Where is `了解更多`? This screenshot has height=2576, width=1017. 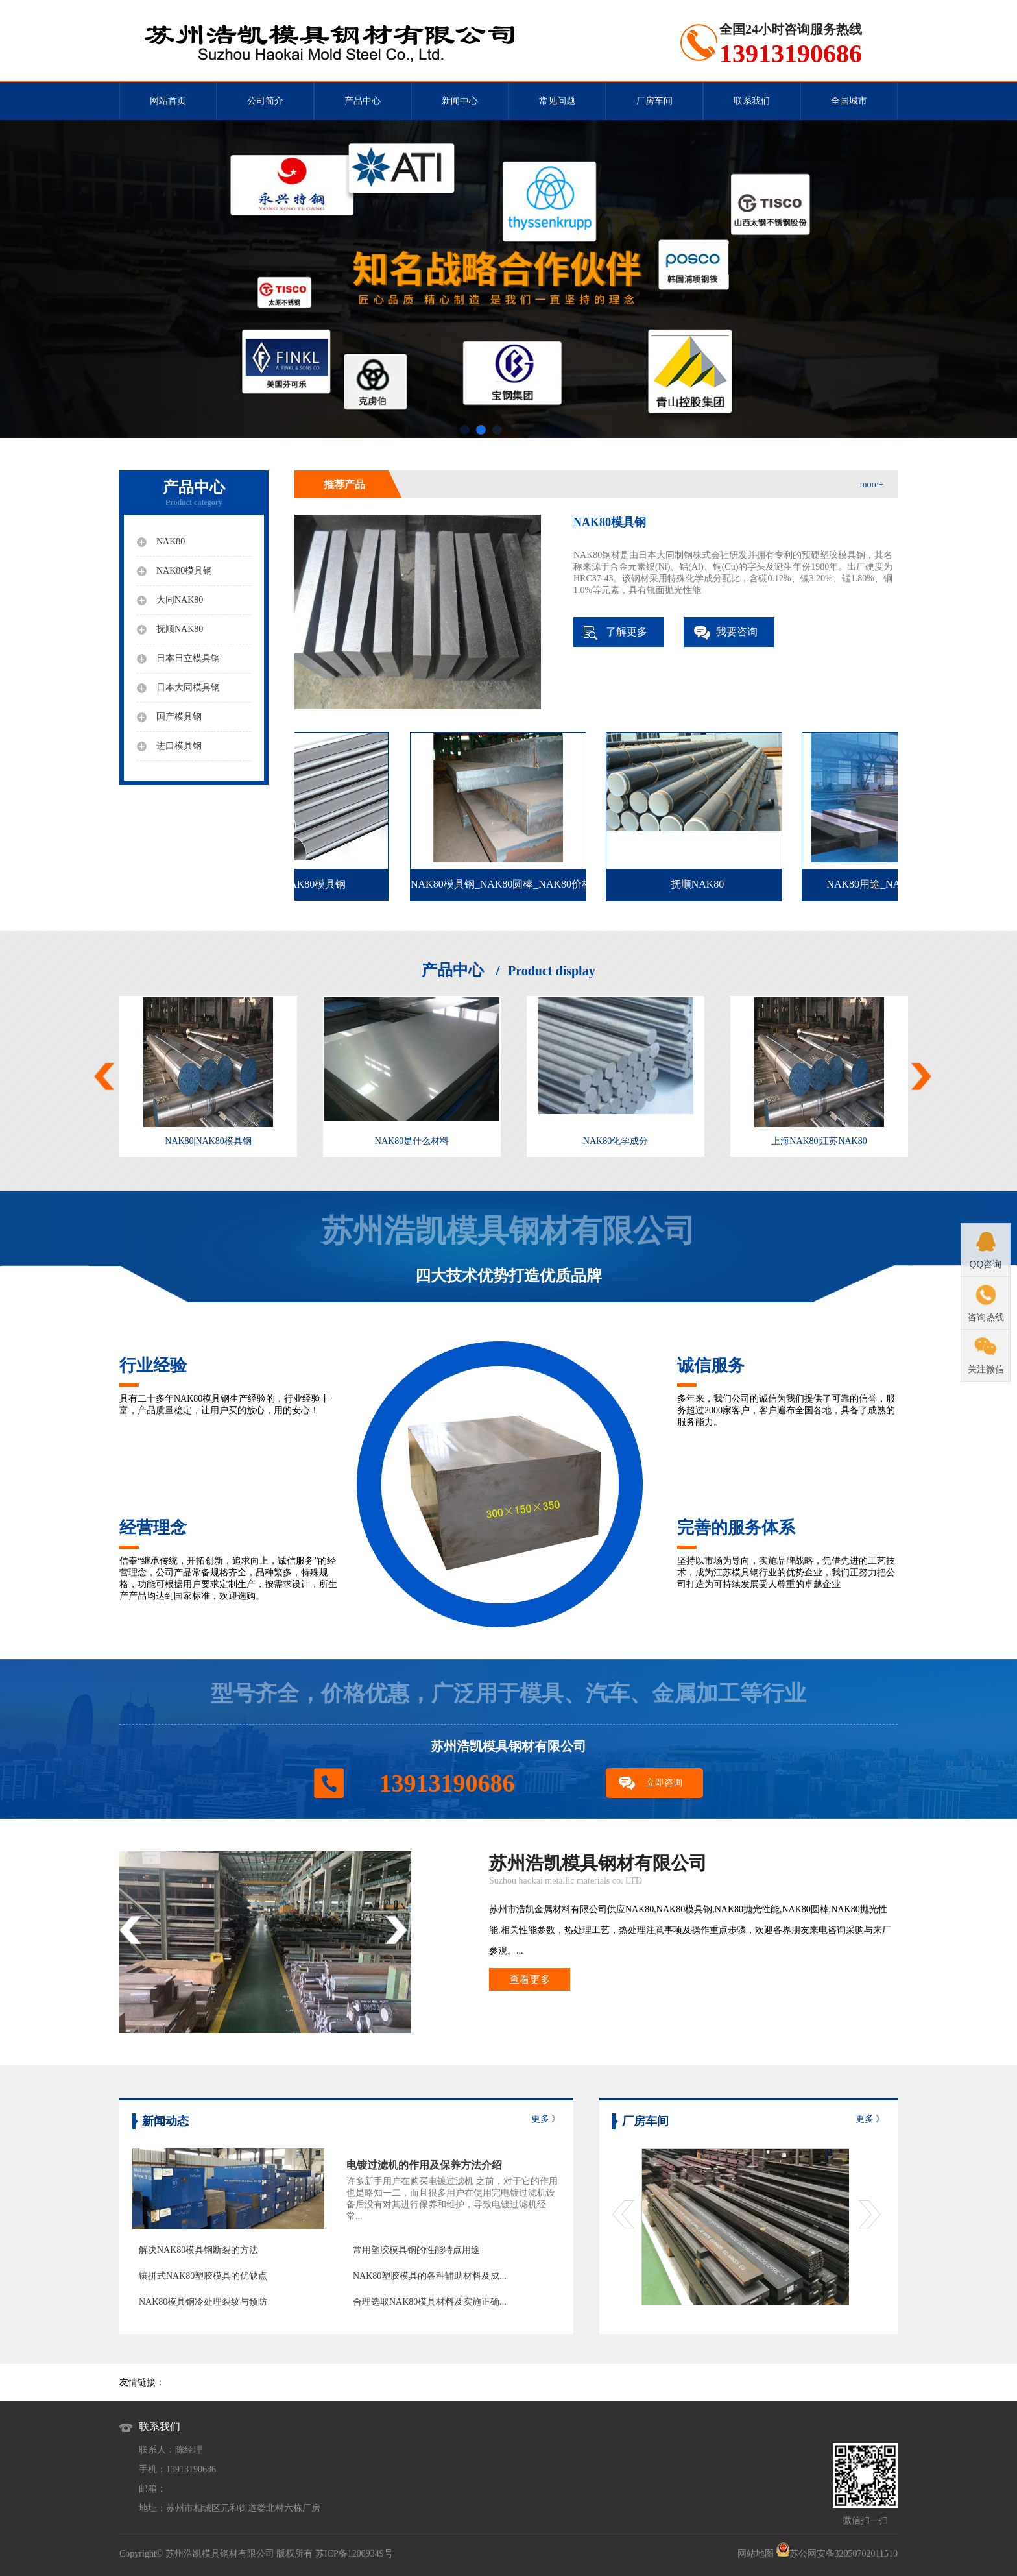
了解更多 is located at coordinates (626, 631).